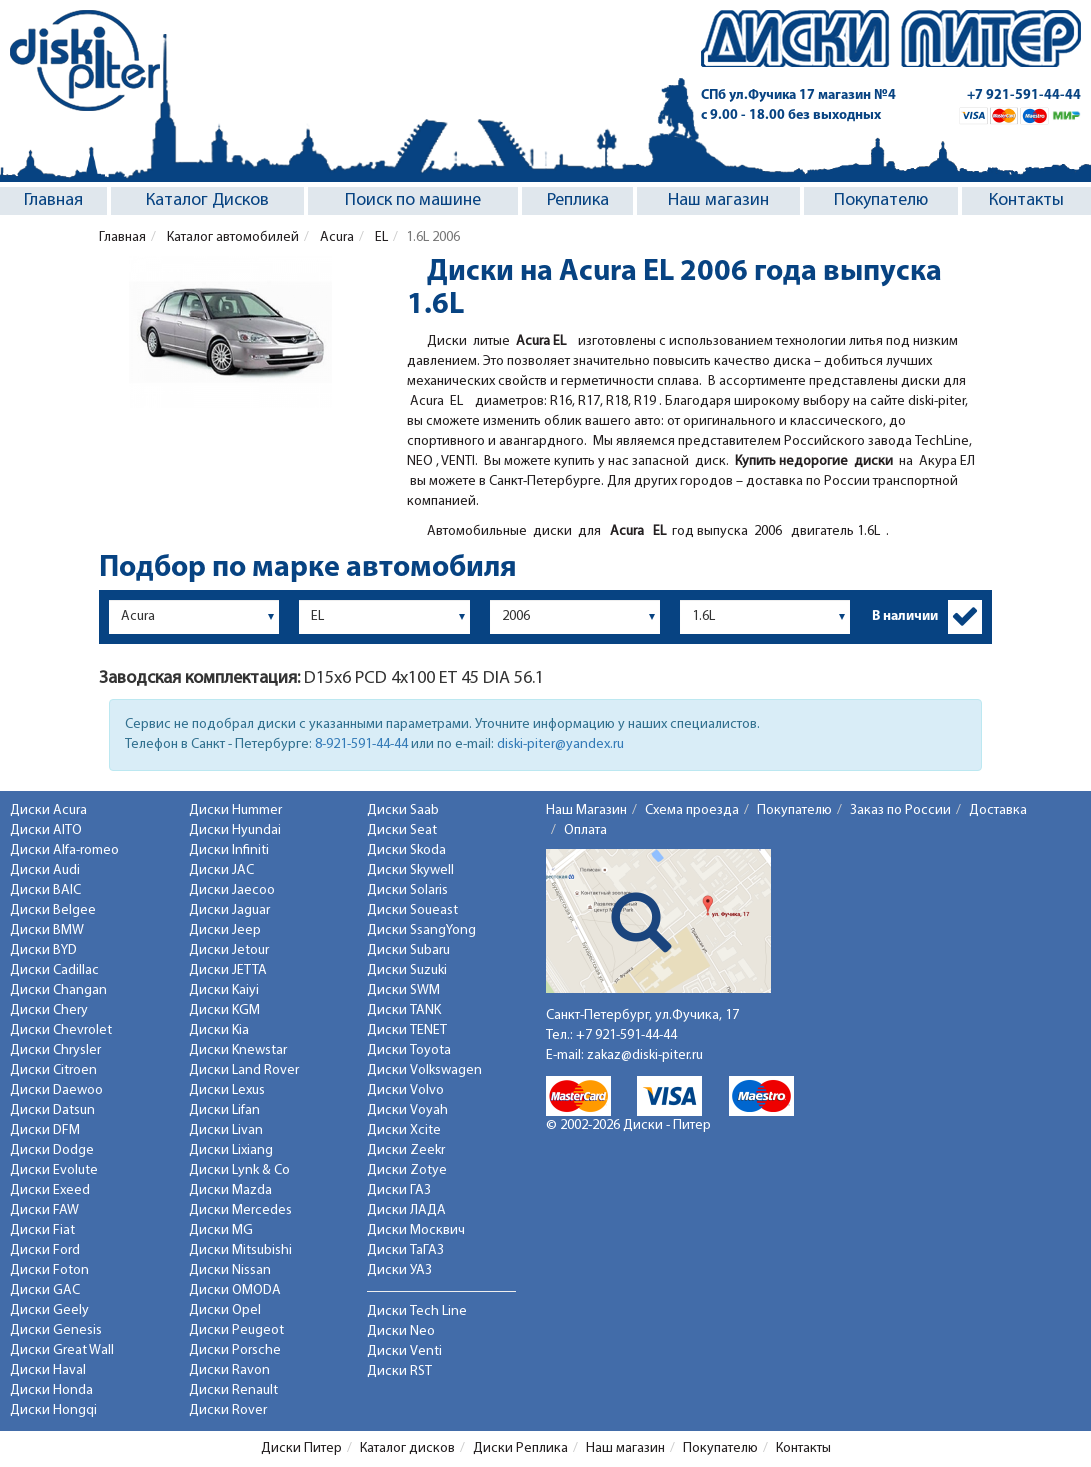 The image size is (1091, 1467). Describe the element at coordinates (560, 744) in the screenshot. I see `diski-piter@yandex.ru` at that location.